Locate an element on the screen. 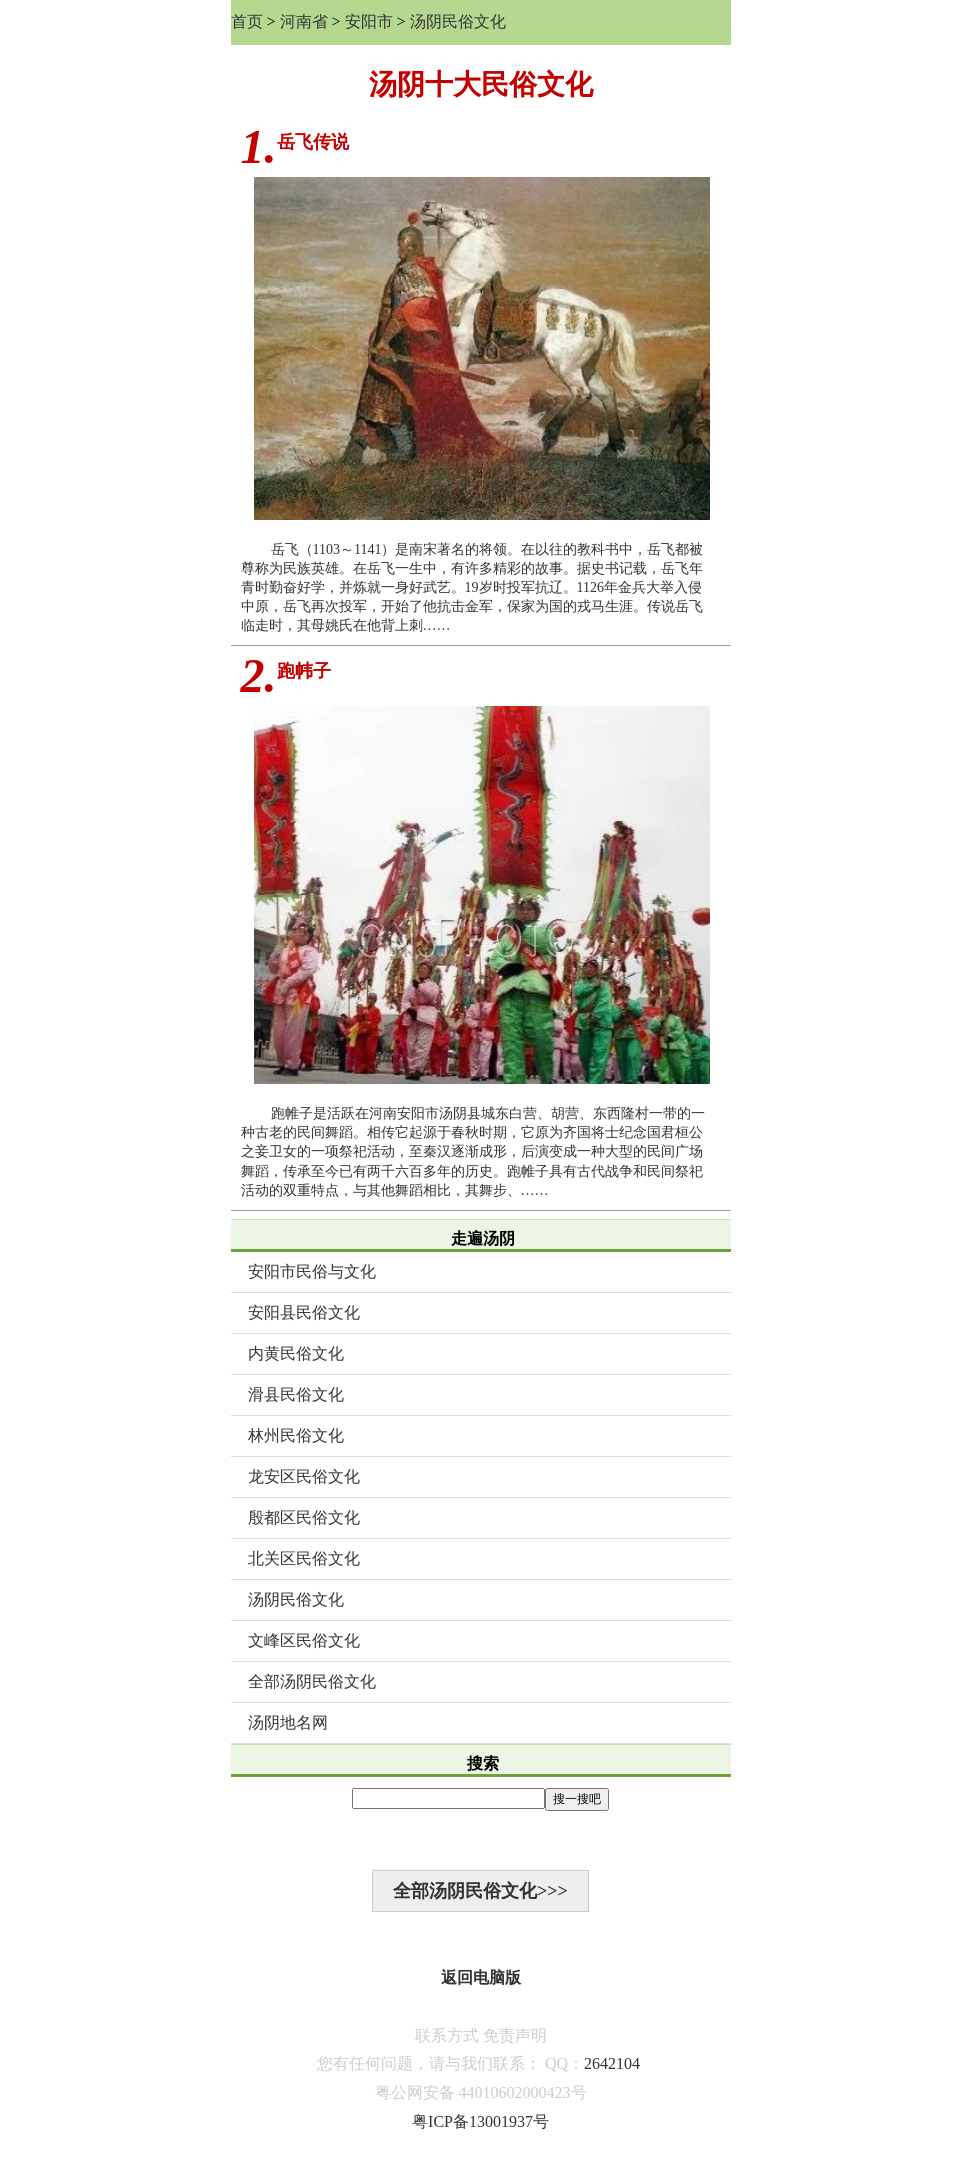 Image resolution: width=961 pixels, height=2166 pixels. 跑帏子 is located at coordinates (304, 671).